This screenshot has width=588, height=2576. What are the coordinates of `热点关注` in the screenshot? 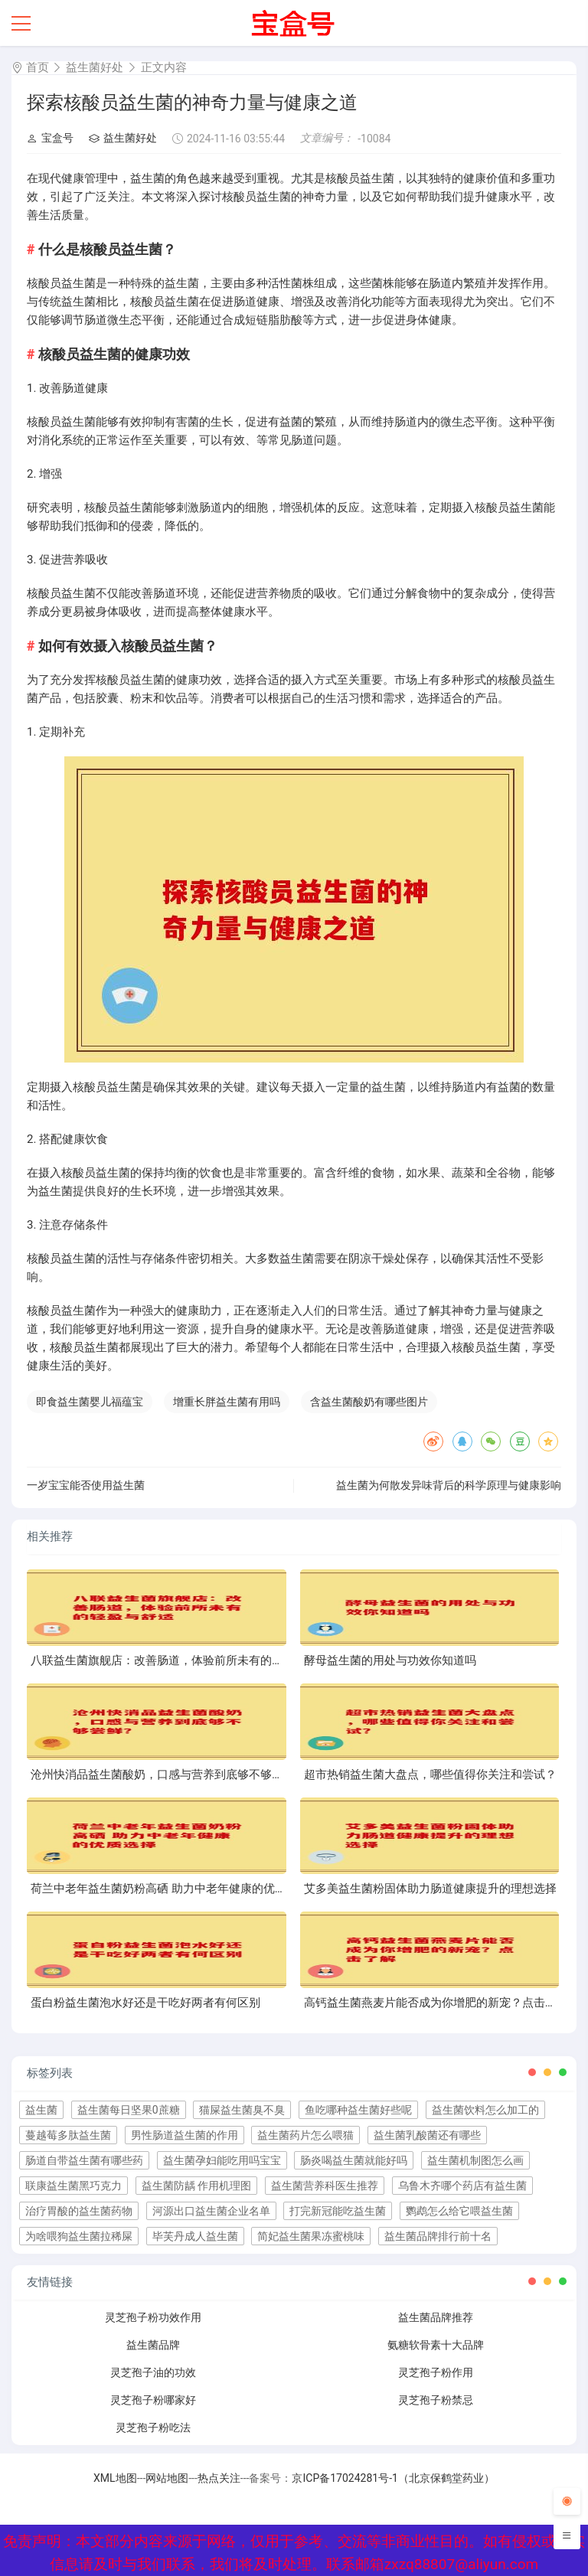 It's located at (219, 2478).